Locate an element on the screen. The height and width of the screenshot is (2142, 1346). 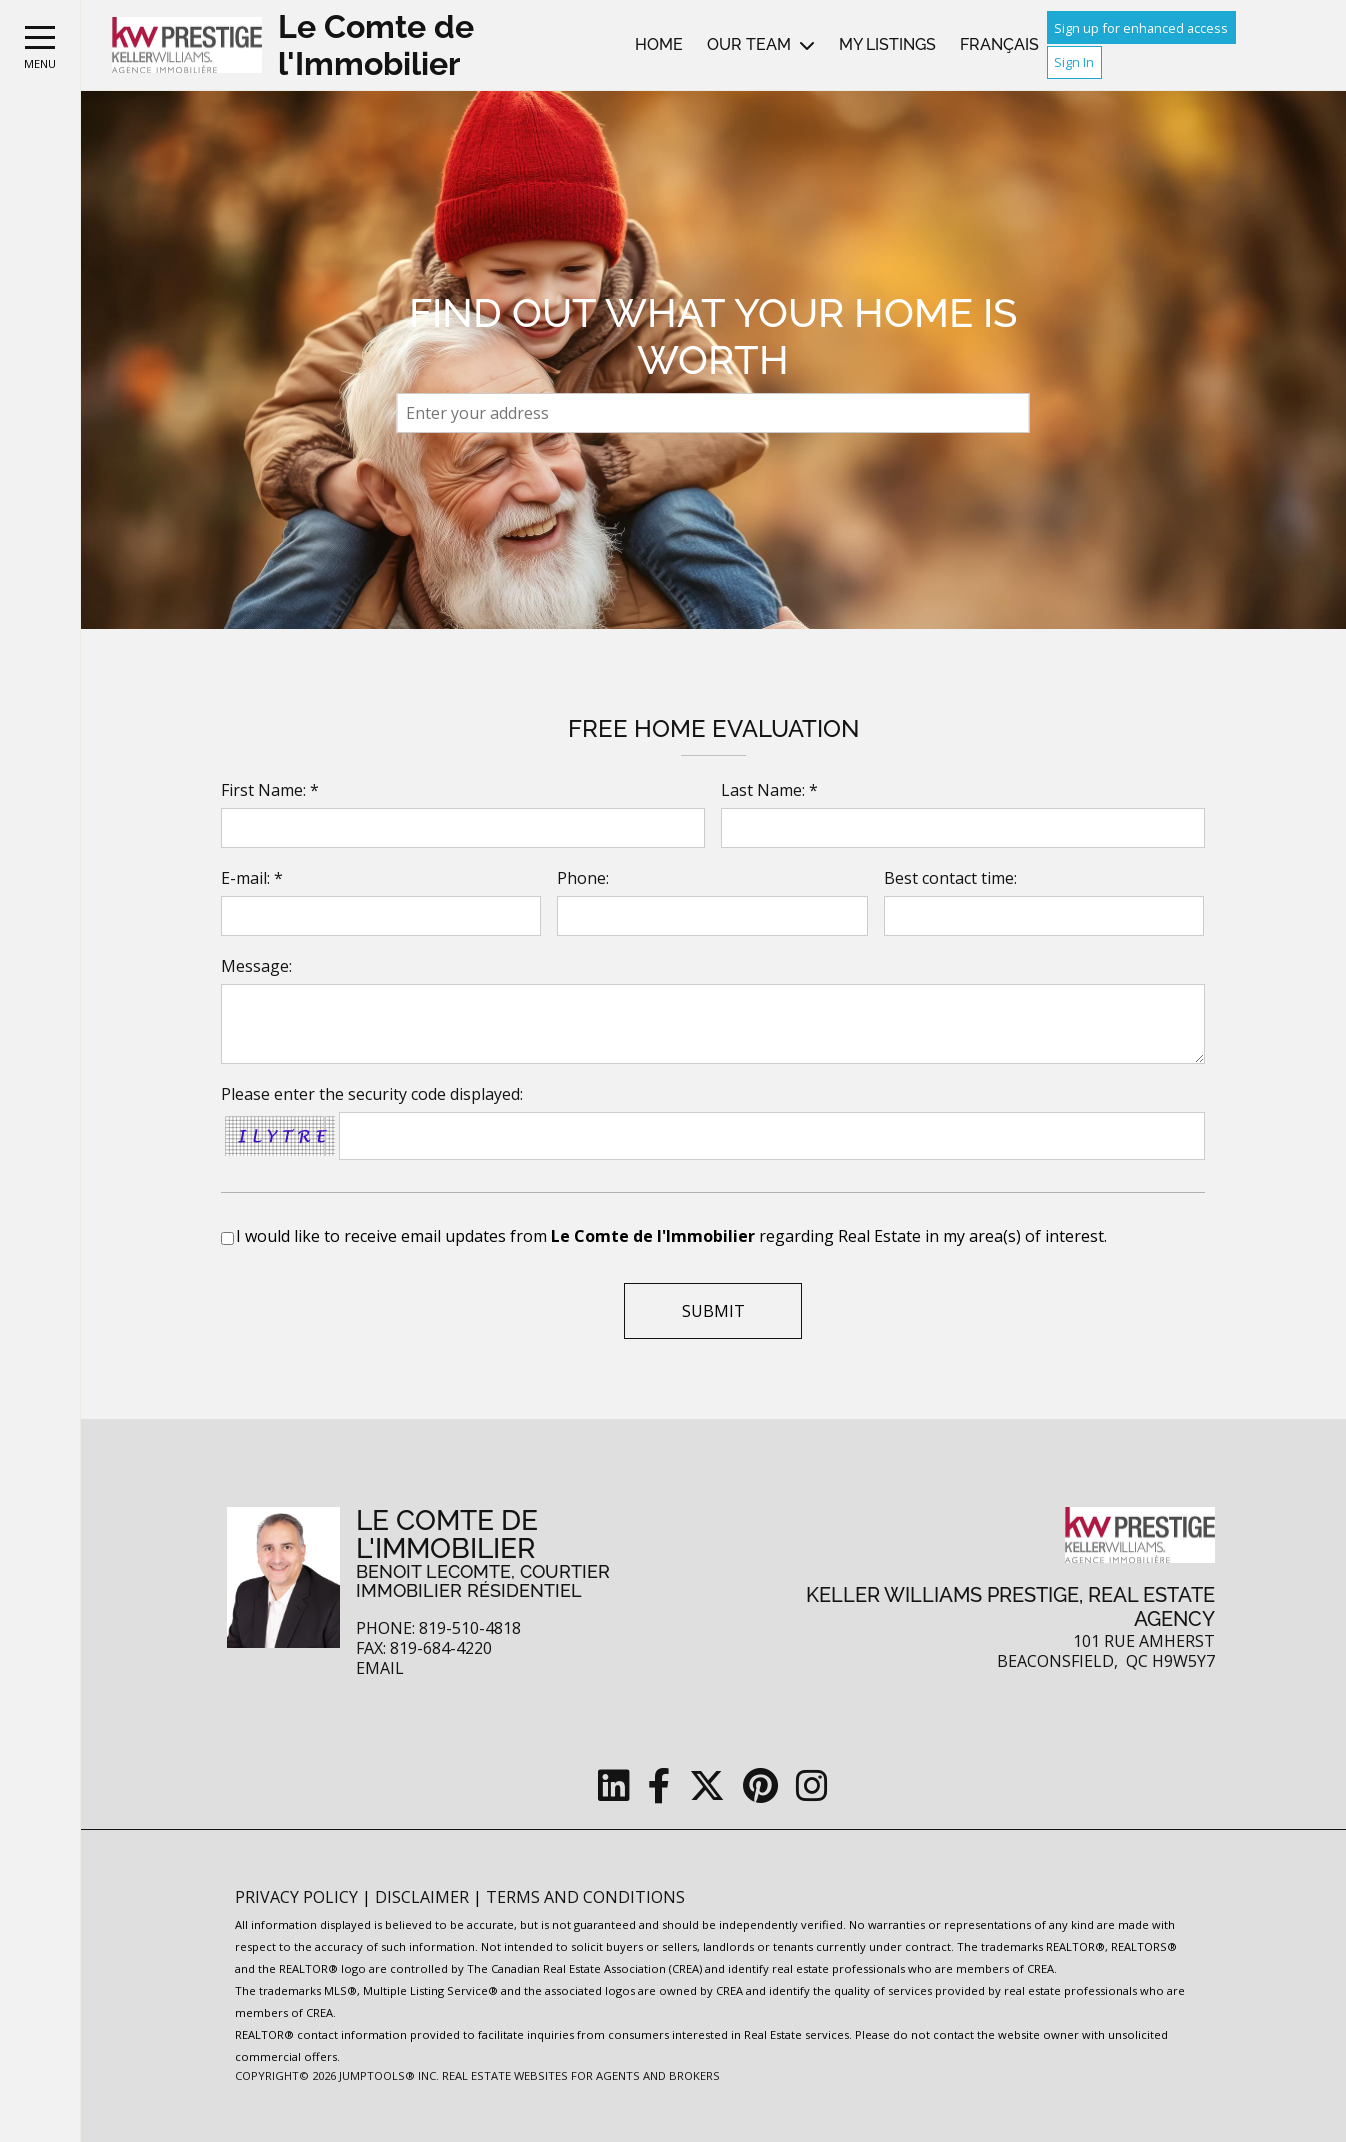
Our Team is located at coordinates (749, 44).